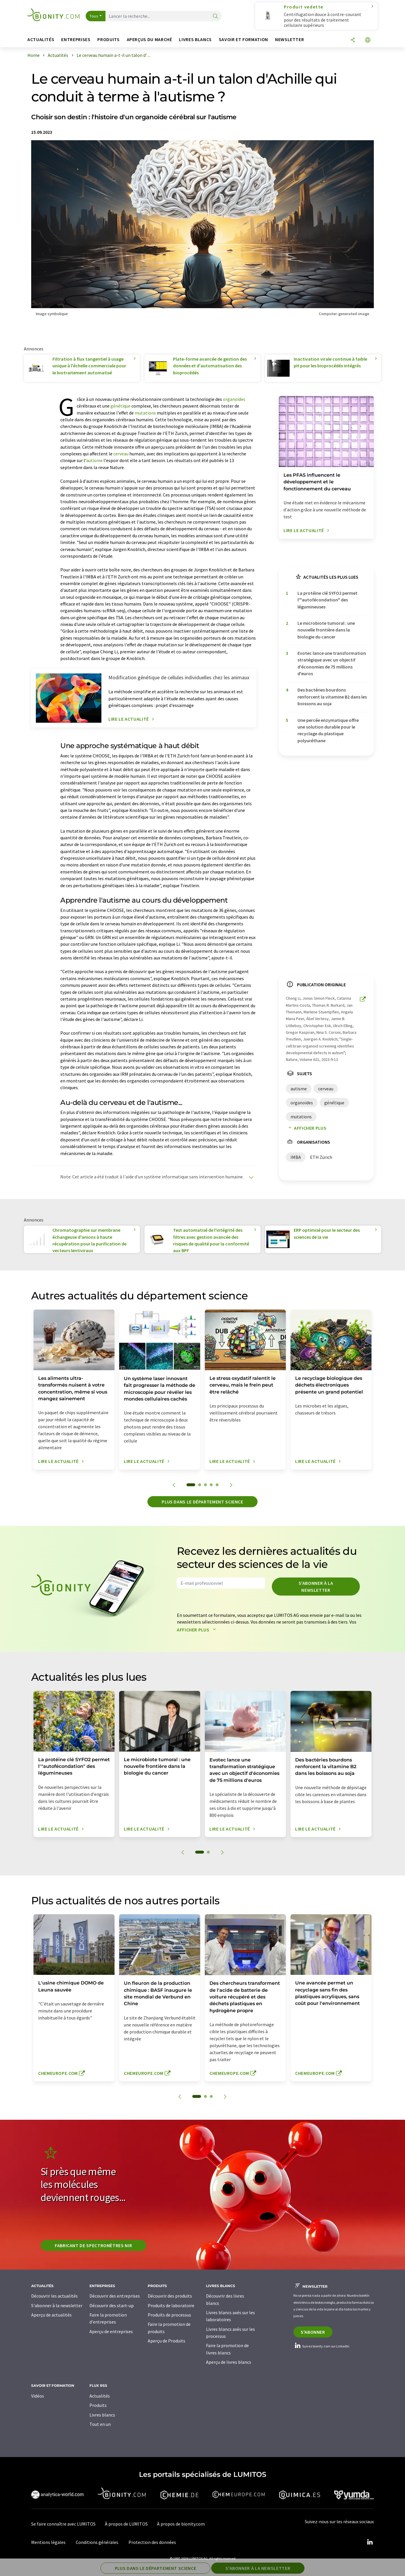 Image resolution: width=405 pixels, height=2576 pixels. What do you see at coordinates (332, 696) in the screenshot?
I see `Des bactéries bourdons renforcent la vitamine B2 dans les boissons au soja` at bounding box center [332, 696].